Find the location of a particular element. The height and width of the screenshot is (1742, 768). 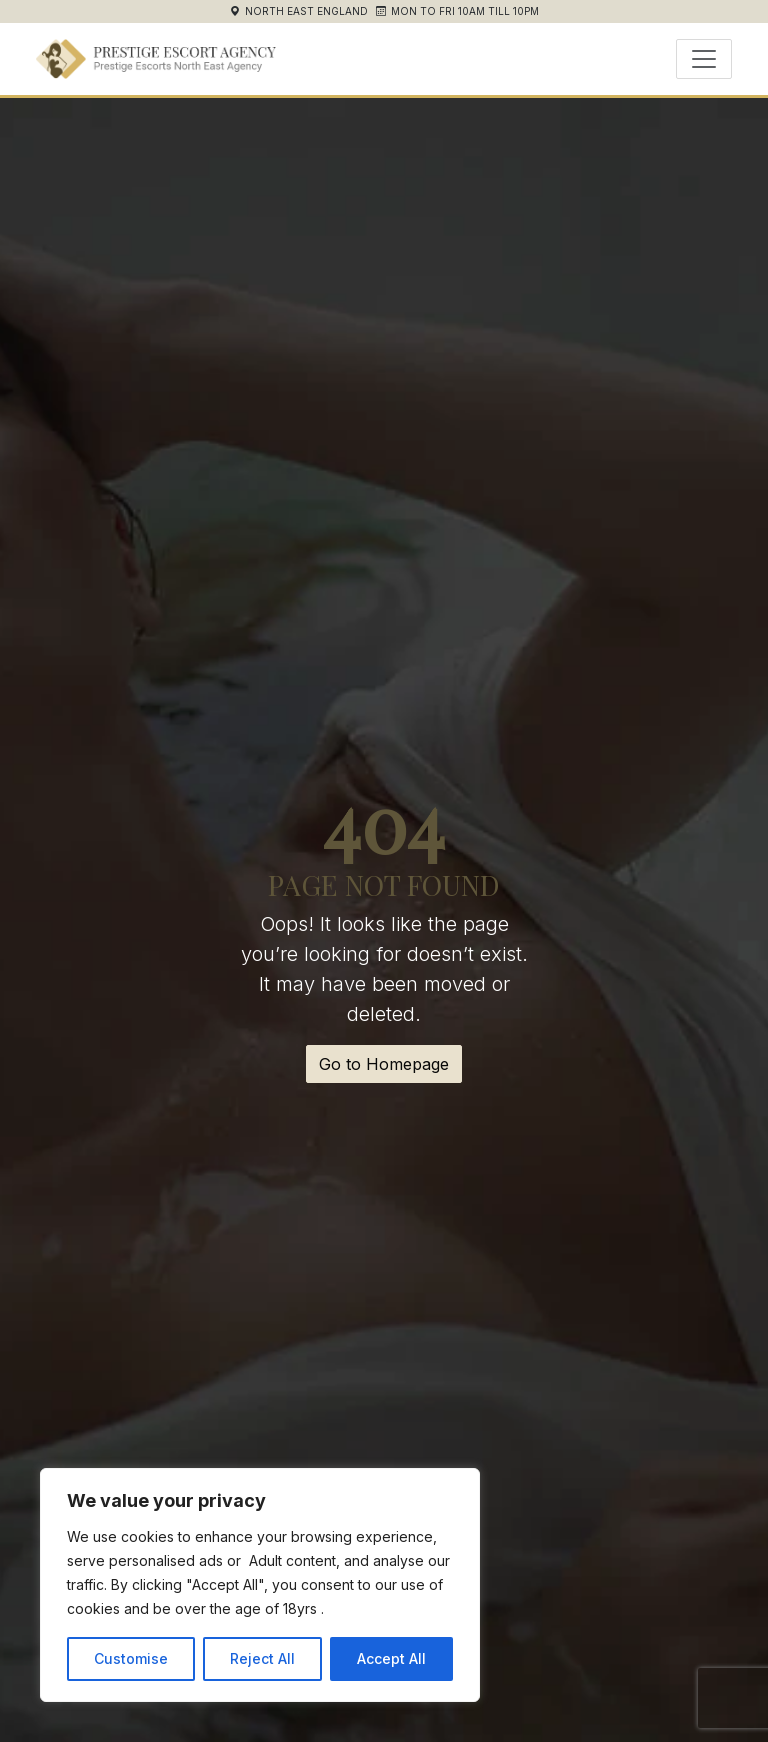

Accept All is located at coordinates (391, 1658).